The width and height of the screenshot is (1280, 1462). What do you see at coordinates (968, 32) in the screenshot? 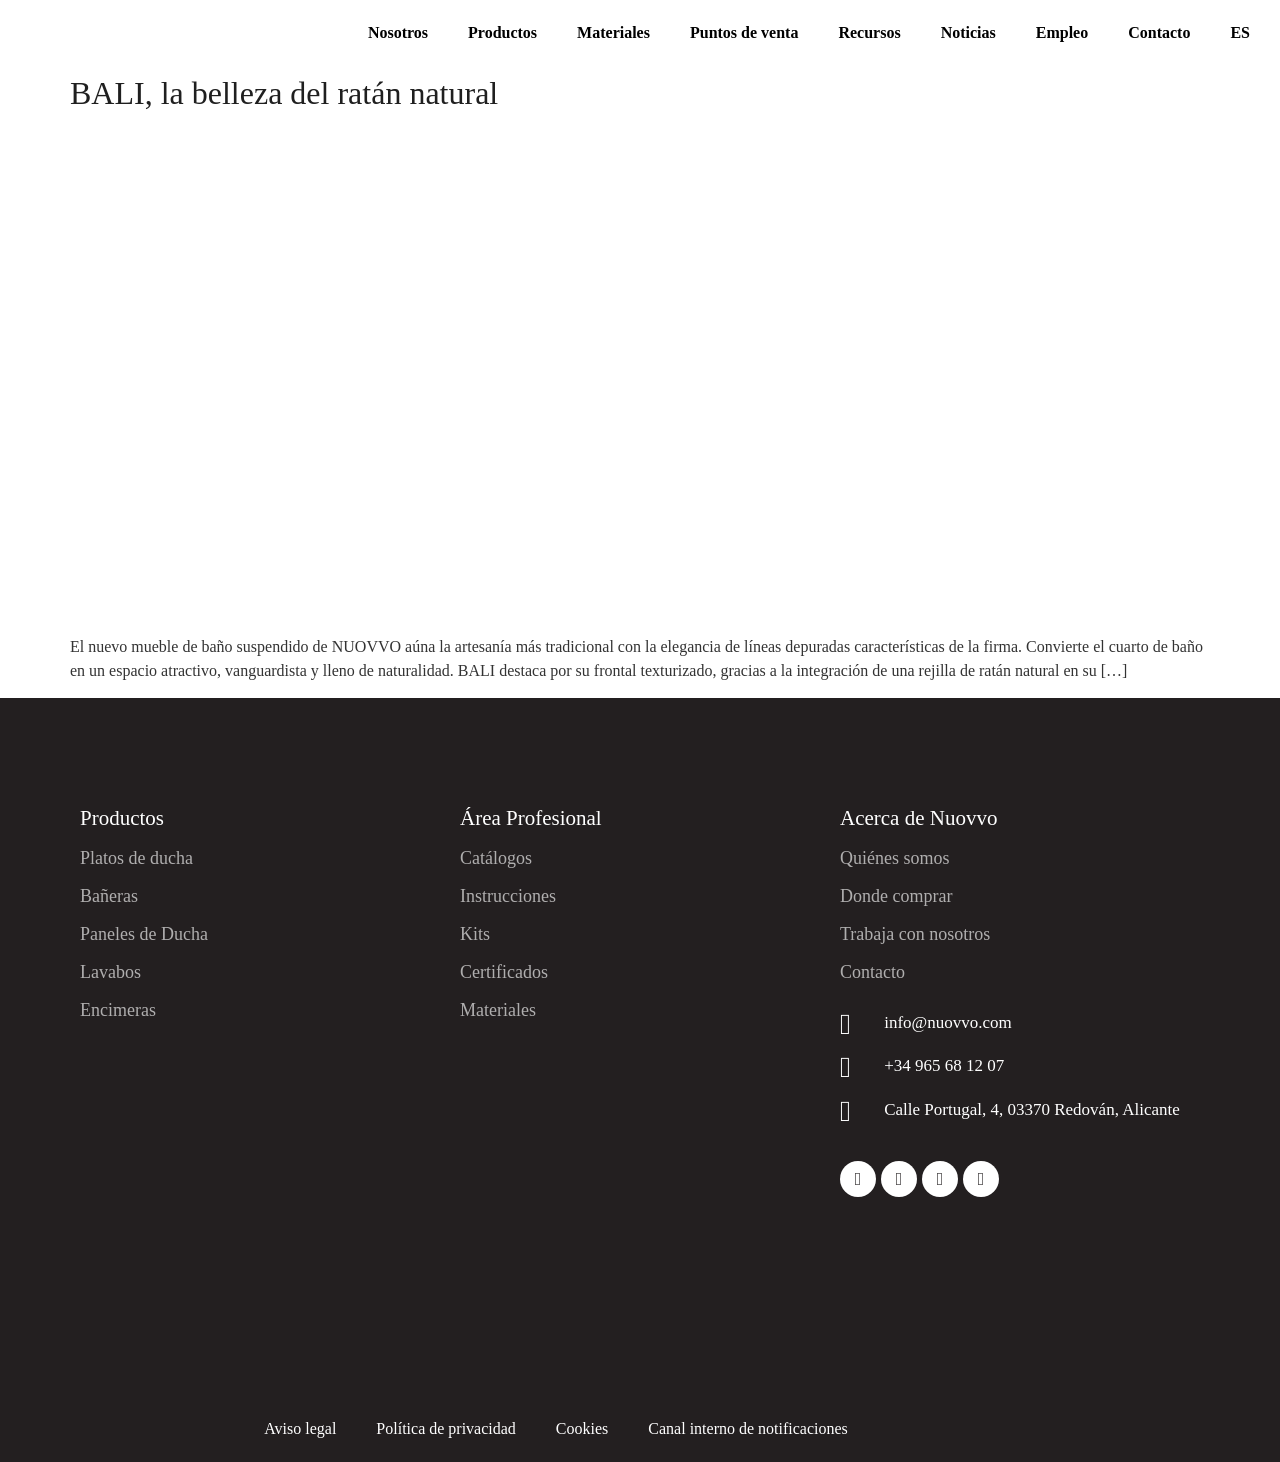
I see `Noticias` at bounding box center [968, 32].